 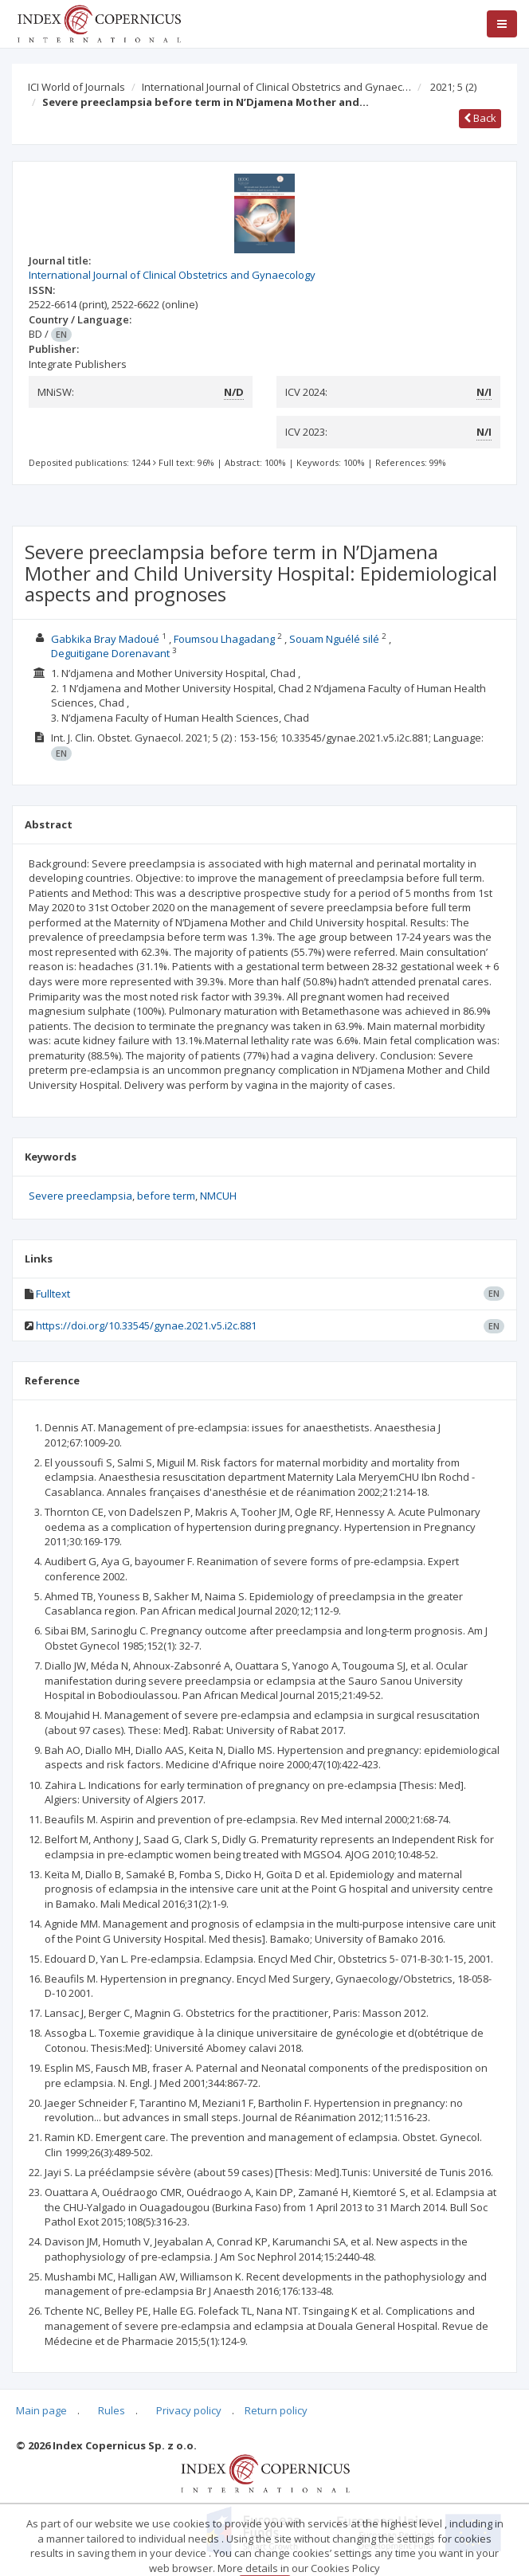 I want to click on Souam Nguélé silé, so click(x=334, y=639).